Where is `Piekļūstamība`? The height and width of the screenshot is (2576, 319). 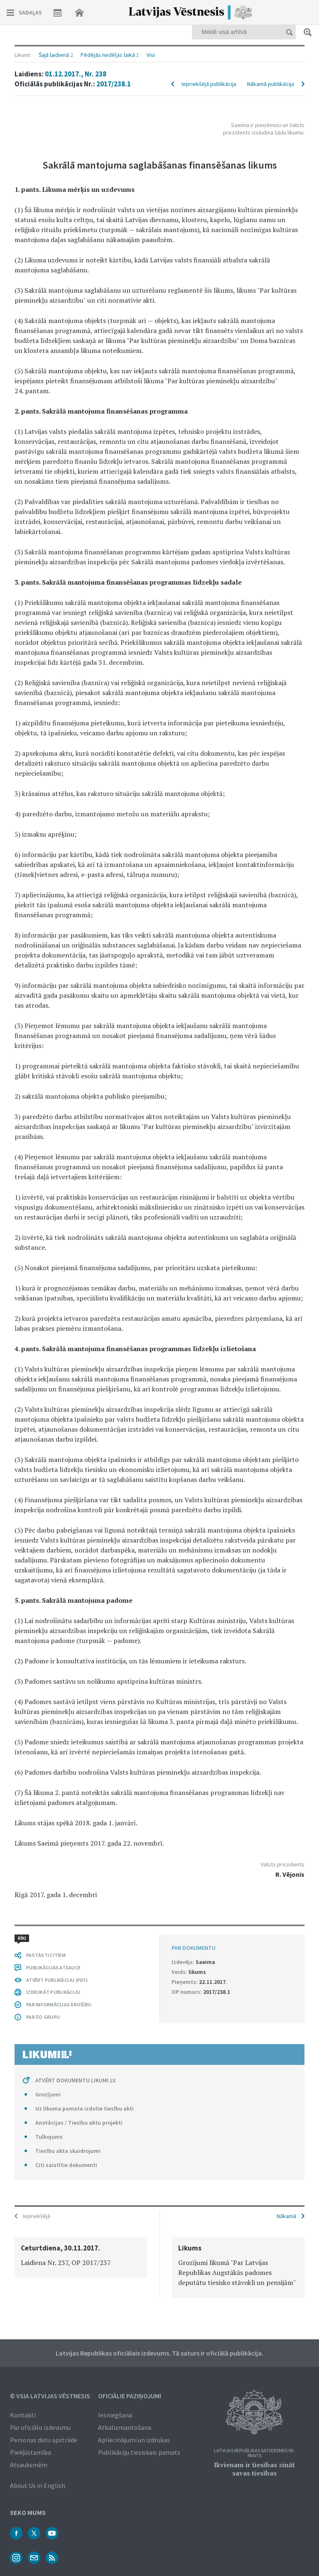
Piekļūstamība is located at coordinates (30, 2452).